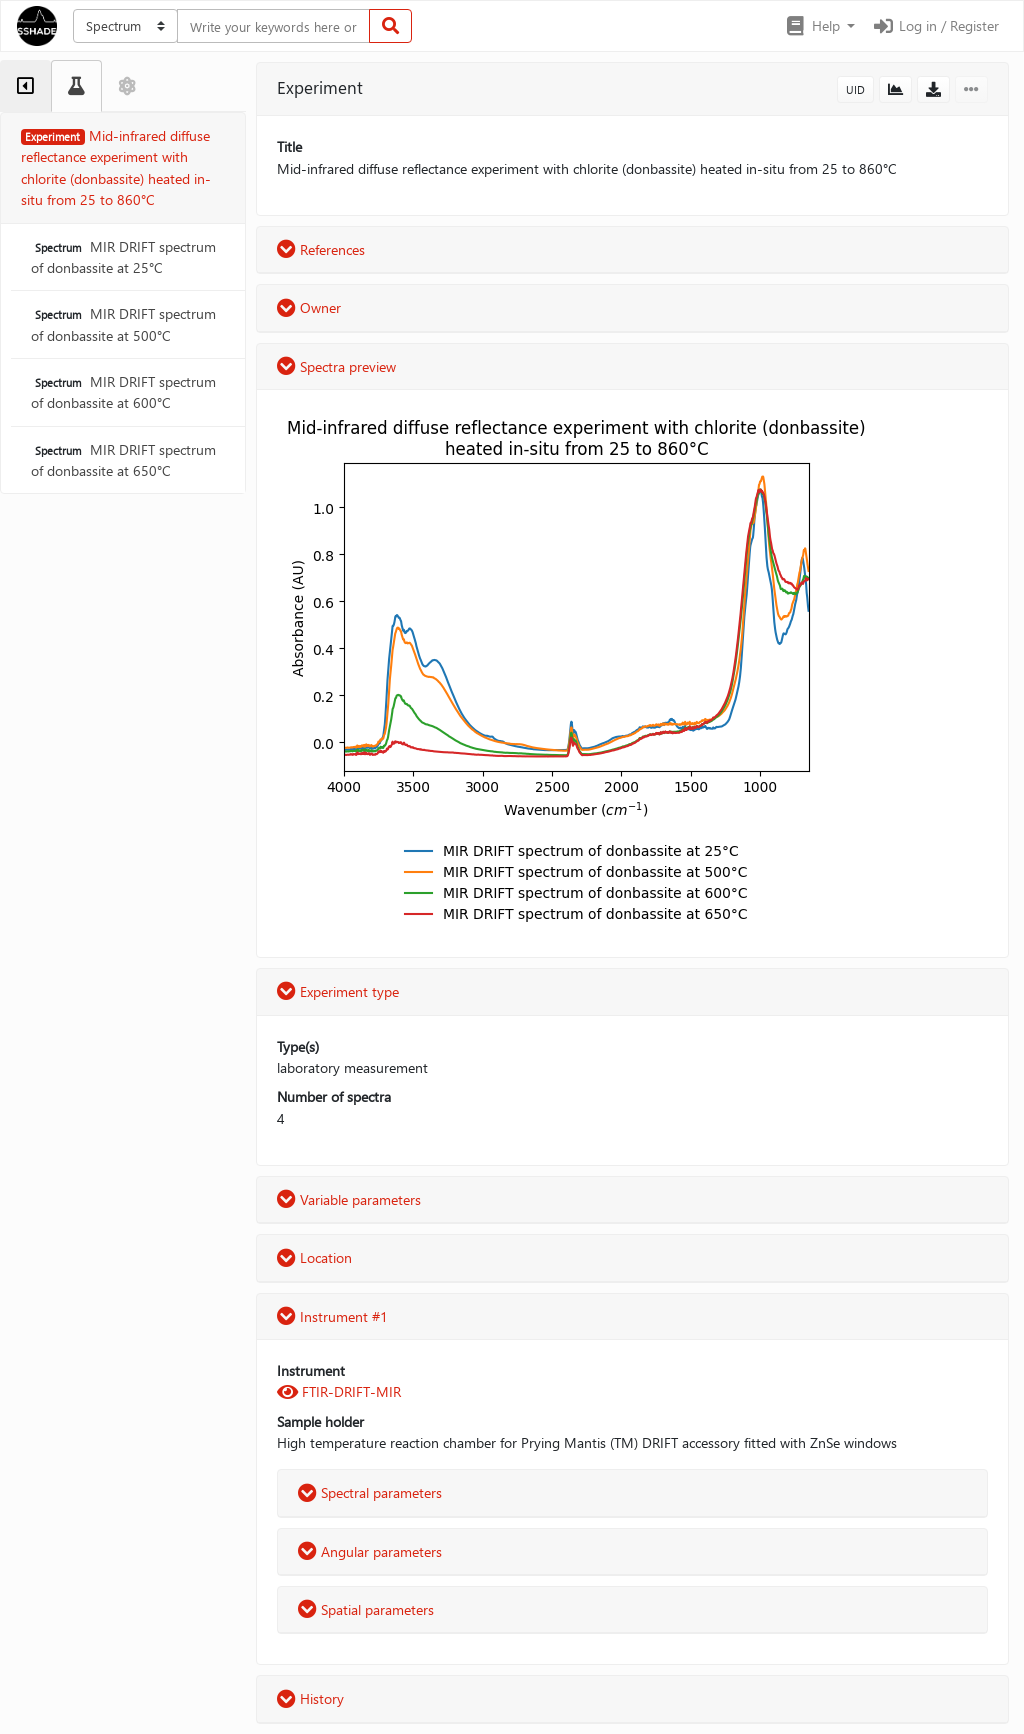 This screenshot has width=1024, height=1734. Describe the element at coordinates (123, 257) in the screenshot. I see `MIR DRIFT spectrum of donbassite at 25°C` at that location.